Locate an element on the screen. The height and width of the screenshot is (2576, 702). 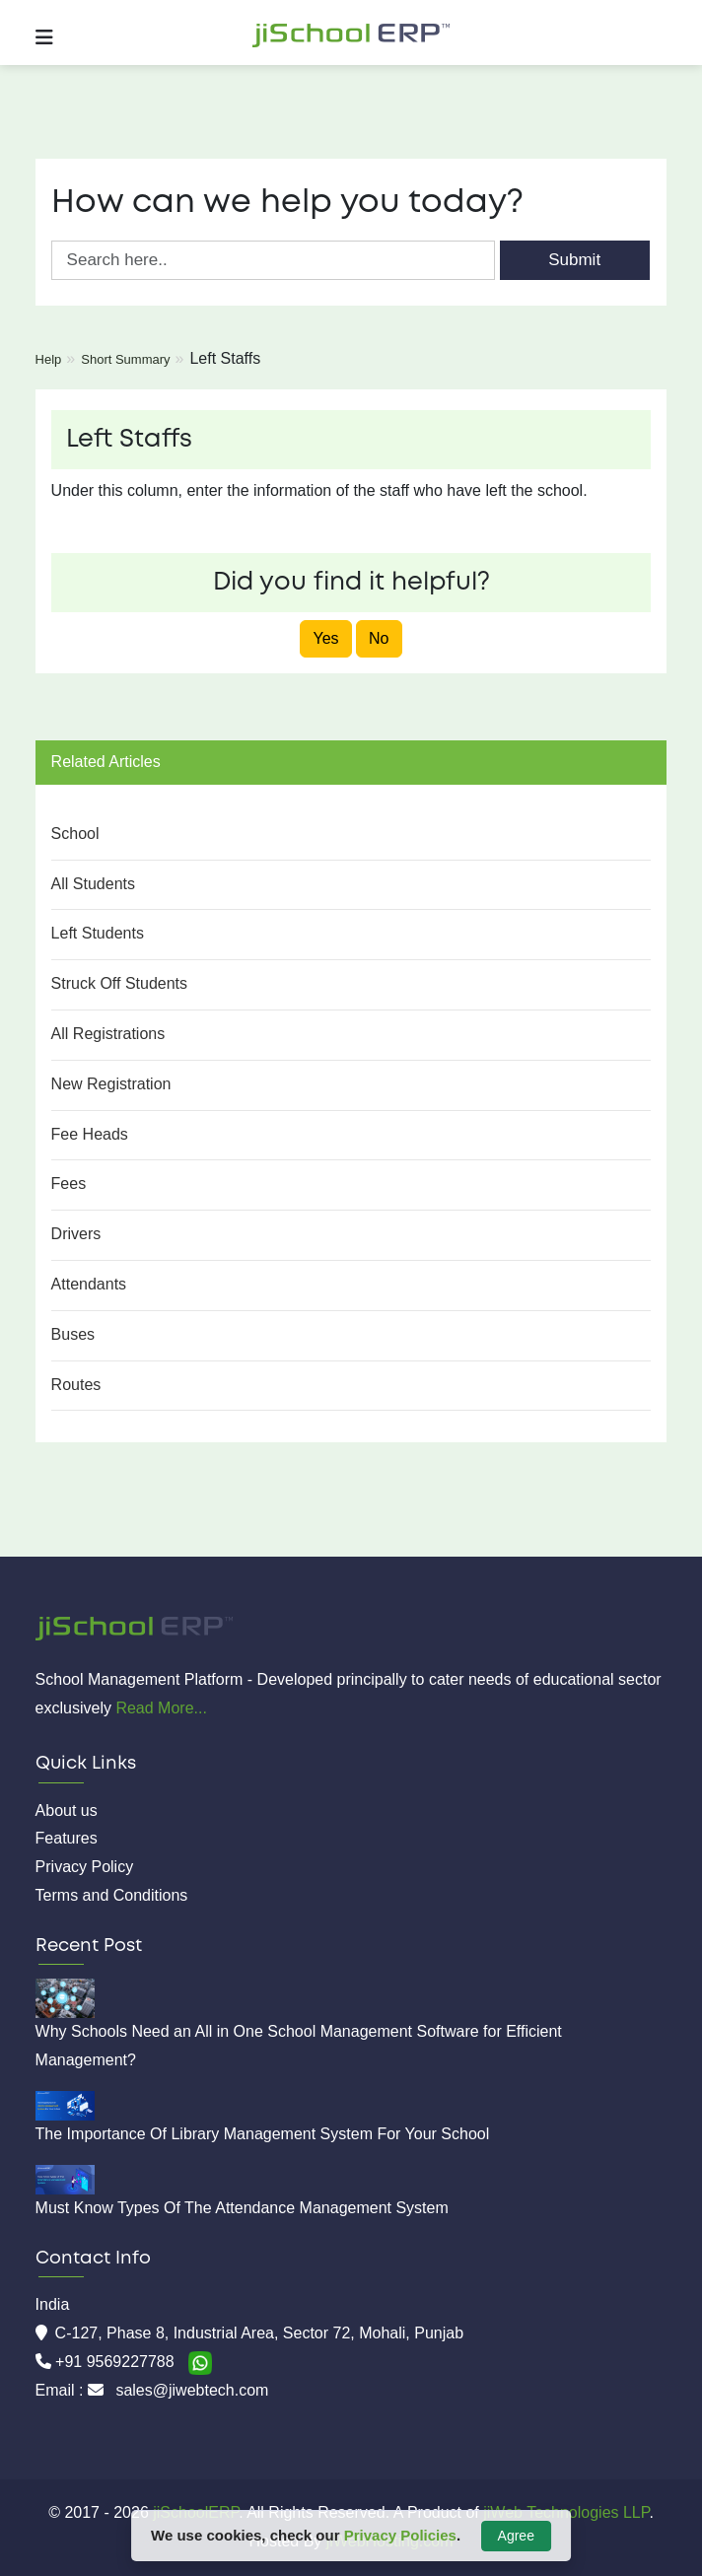
Privacy Policy is located at coordinates (84, 1866).